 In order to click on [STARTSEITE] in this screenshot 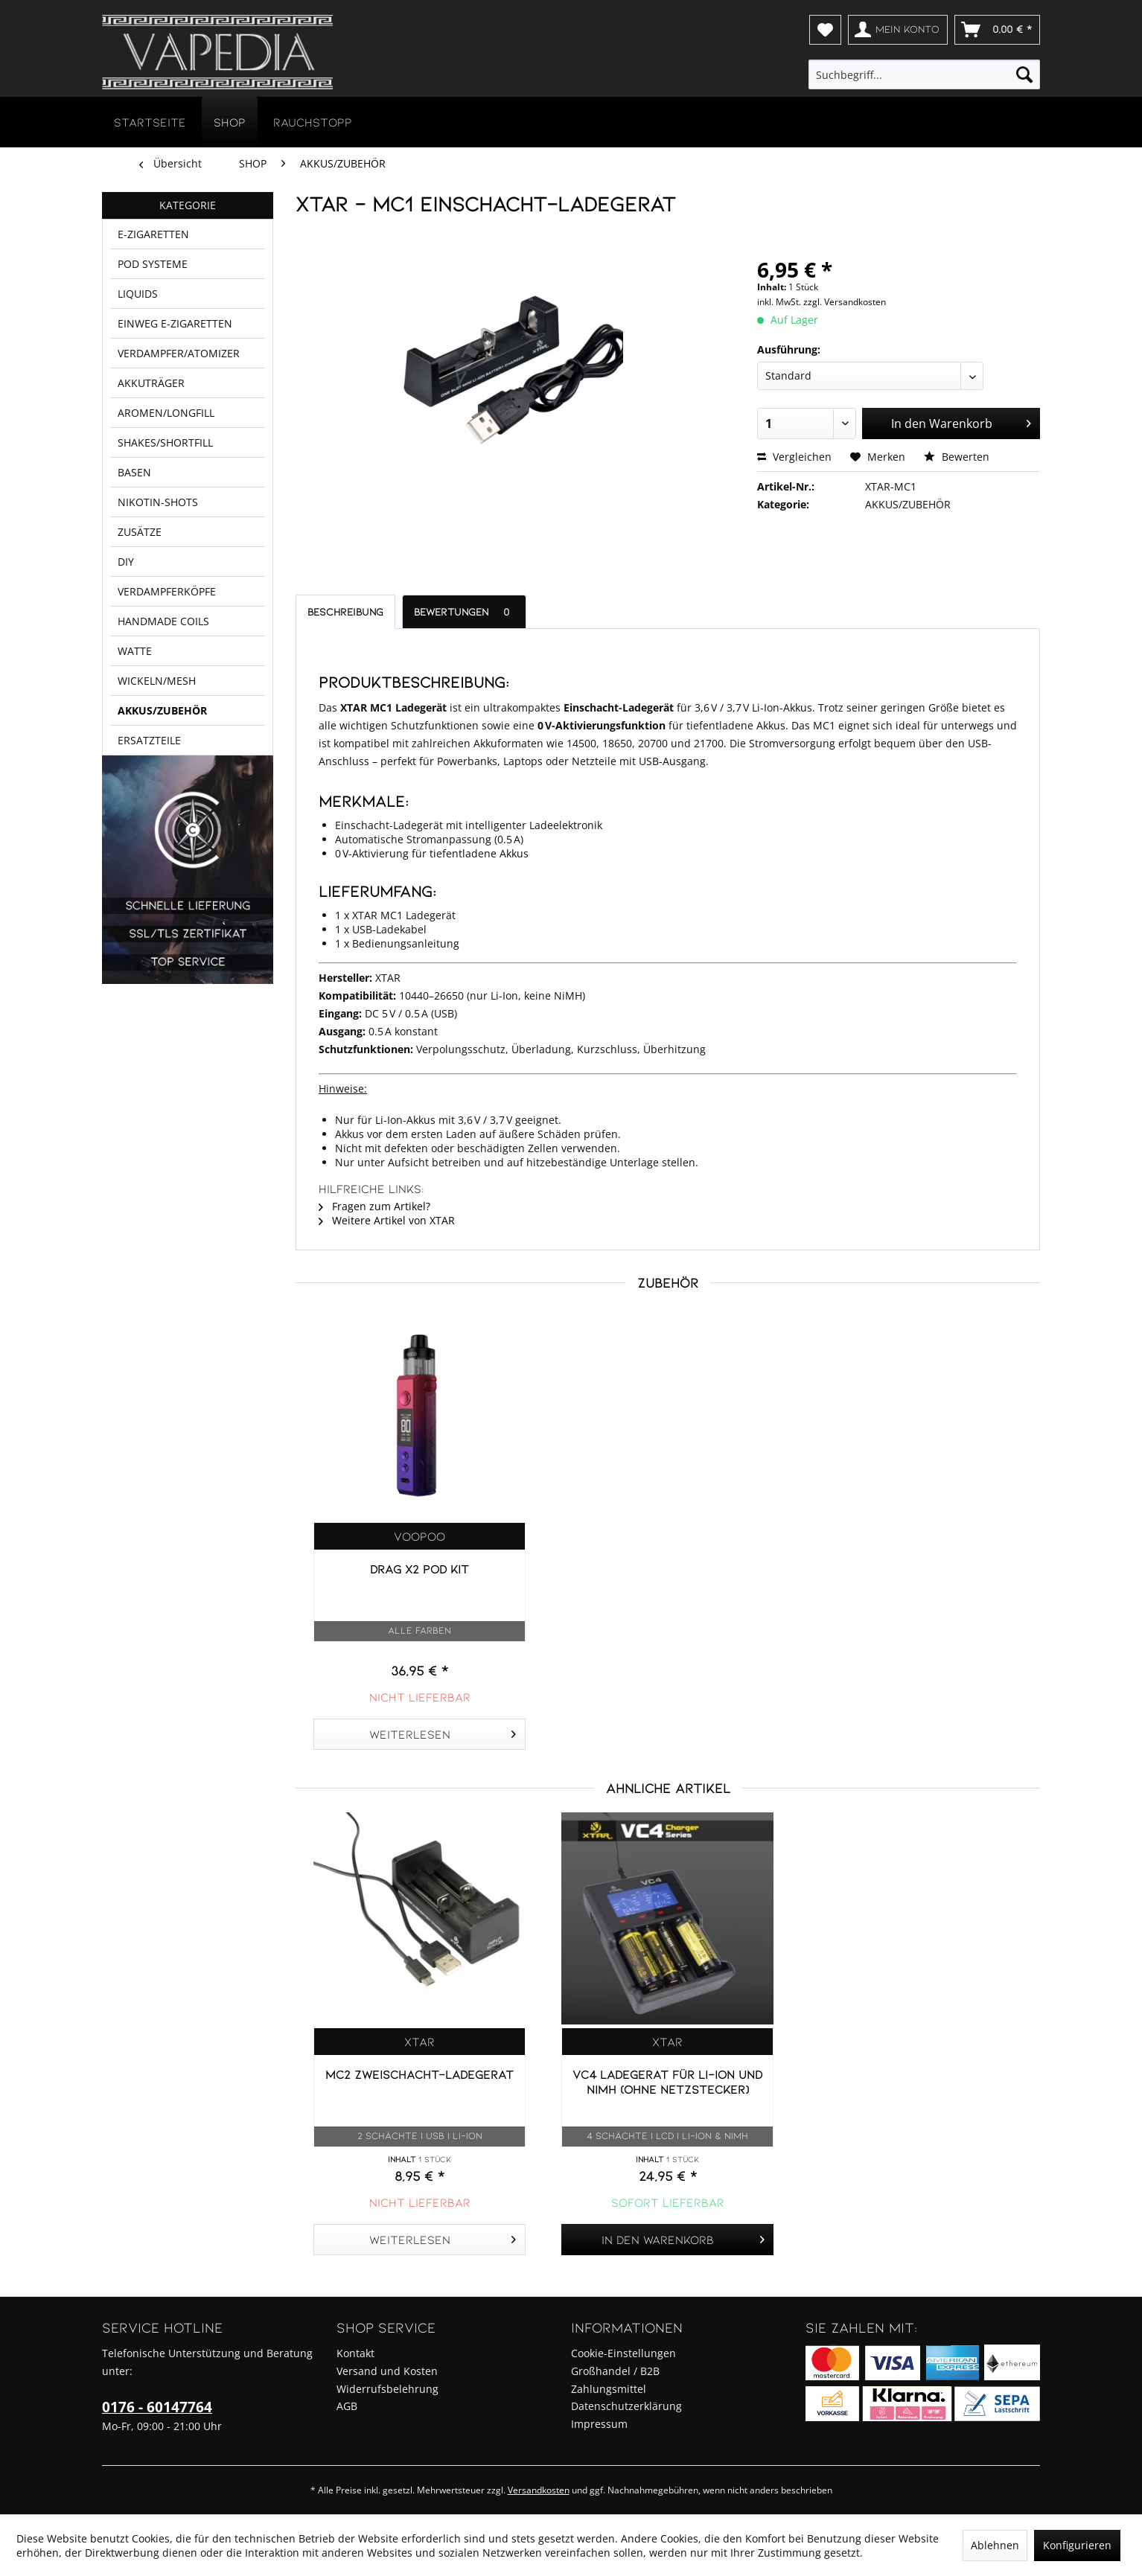, I will do `click(150, 122)`.